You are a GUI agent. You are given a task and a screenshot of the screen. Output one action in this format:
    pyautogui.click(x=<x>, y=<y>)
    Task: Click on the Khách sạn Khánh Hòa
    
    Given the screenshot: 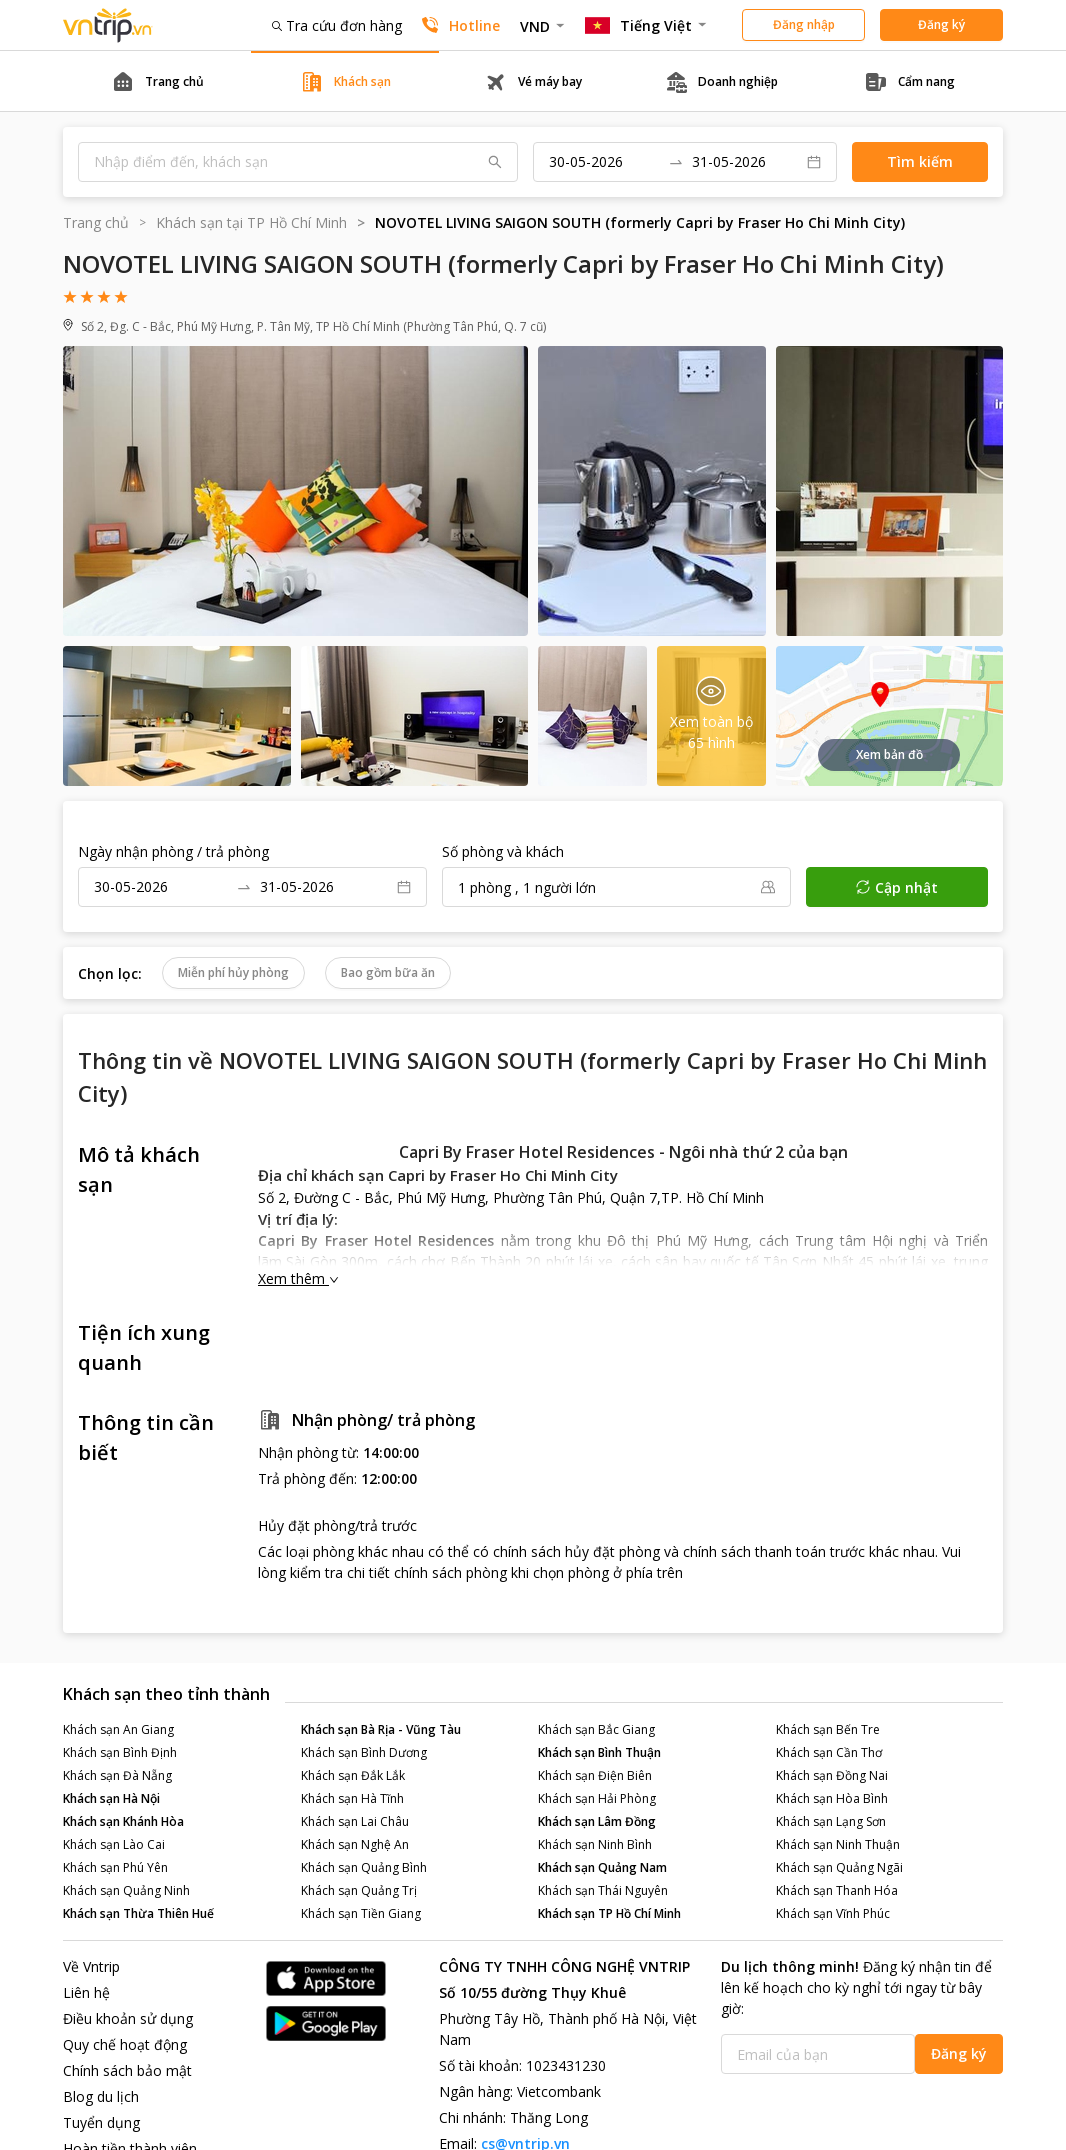 What is the action you would take?
    pyautogui.click(x=123, y=1821)
    